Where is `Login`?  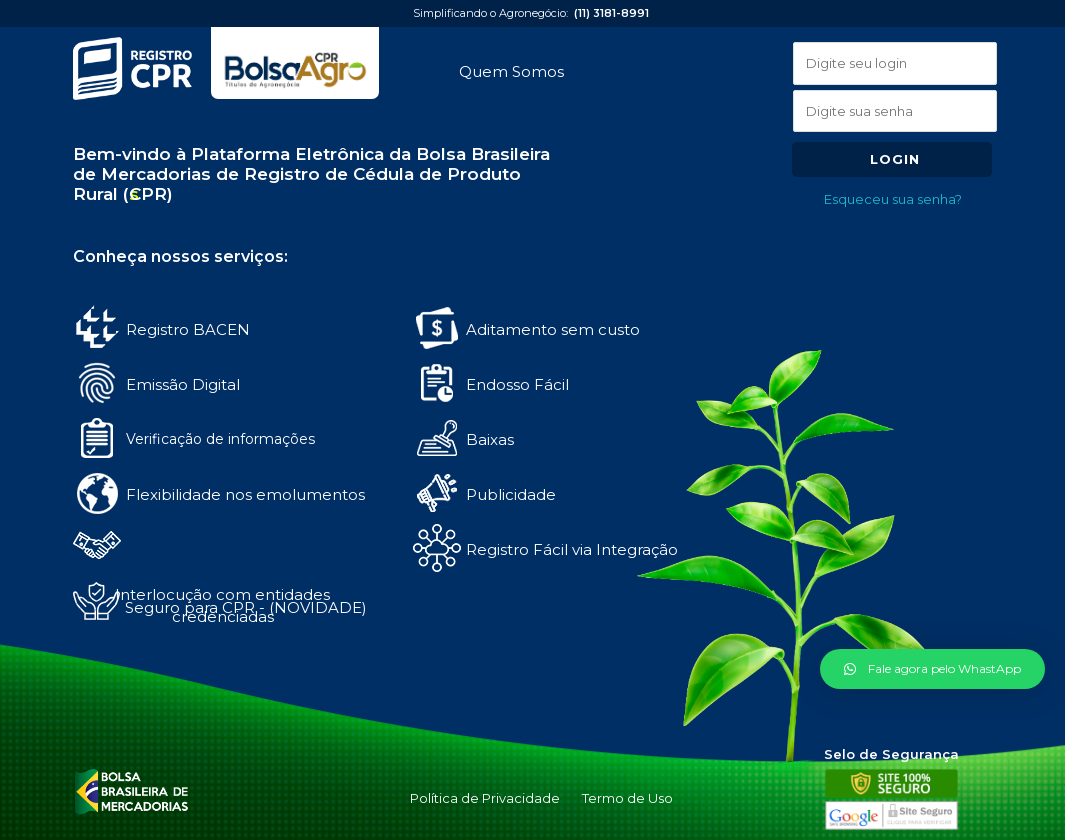 Login is located at coordinates (895, 159).